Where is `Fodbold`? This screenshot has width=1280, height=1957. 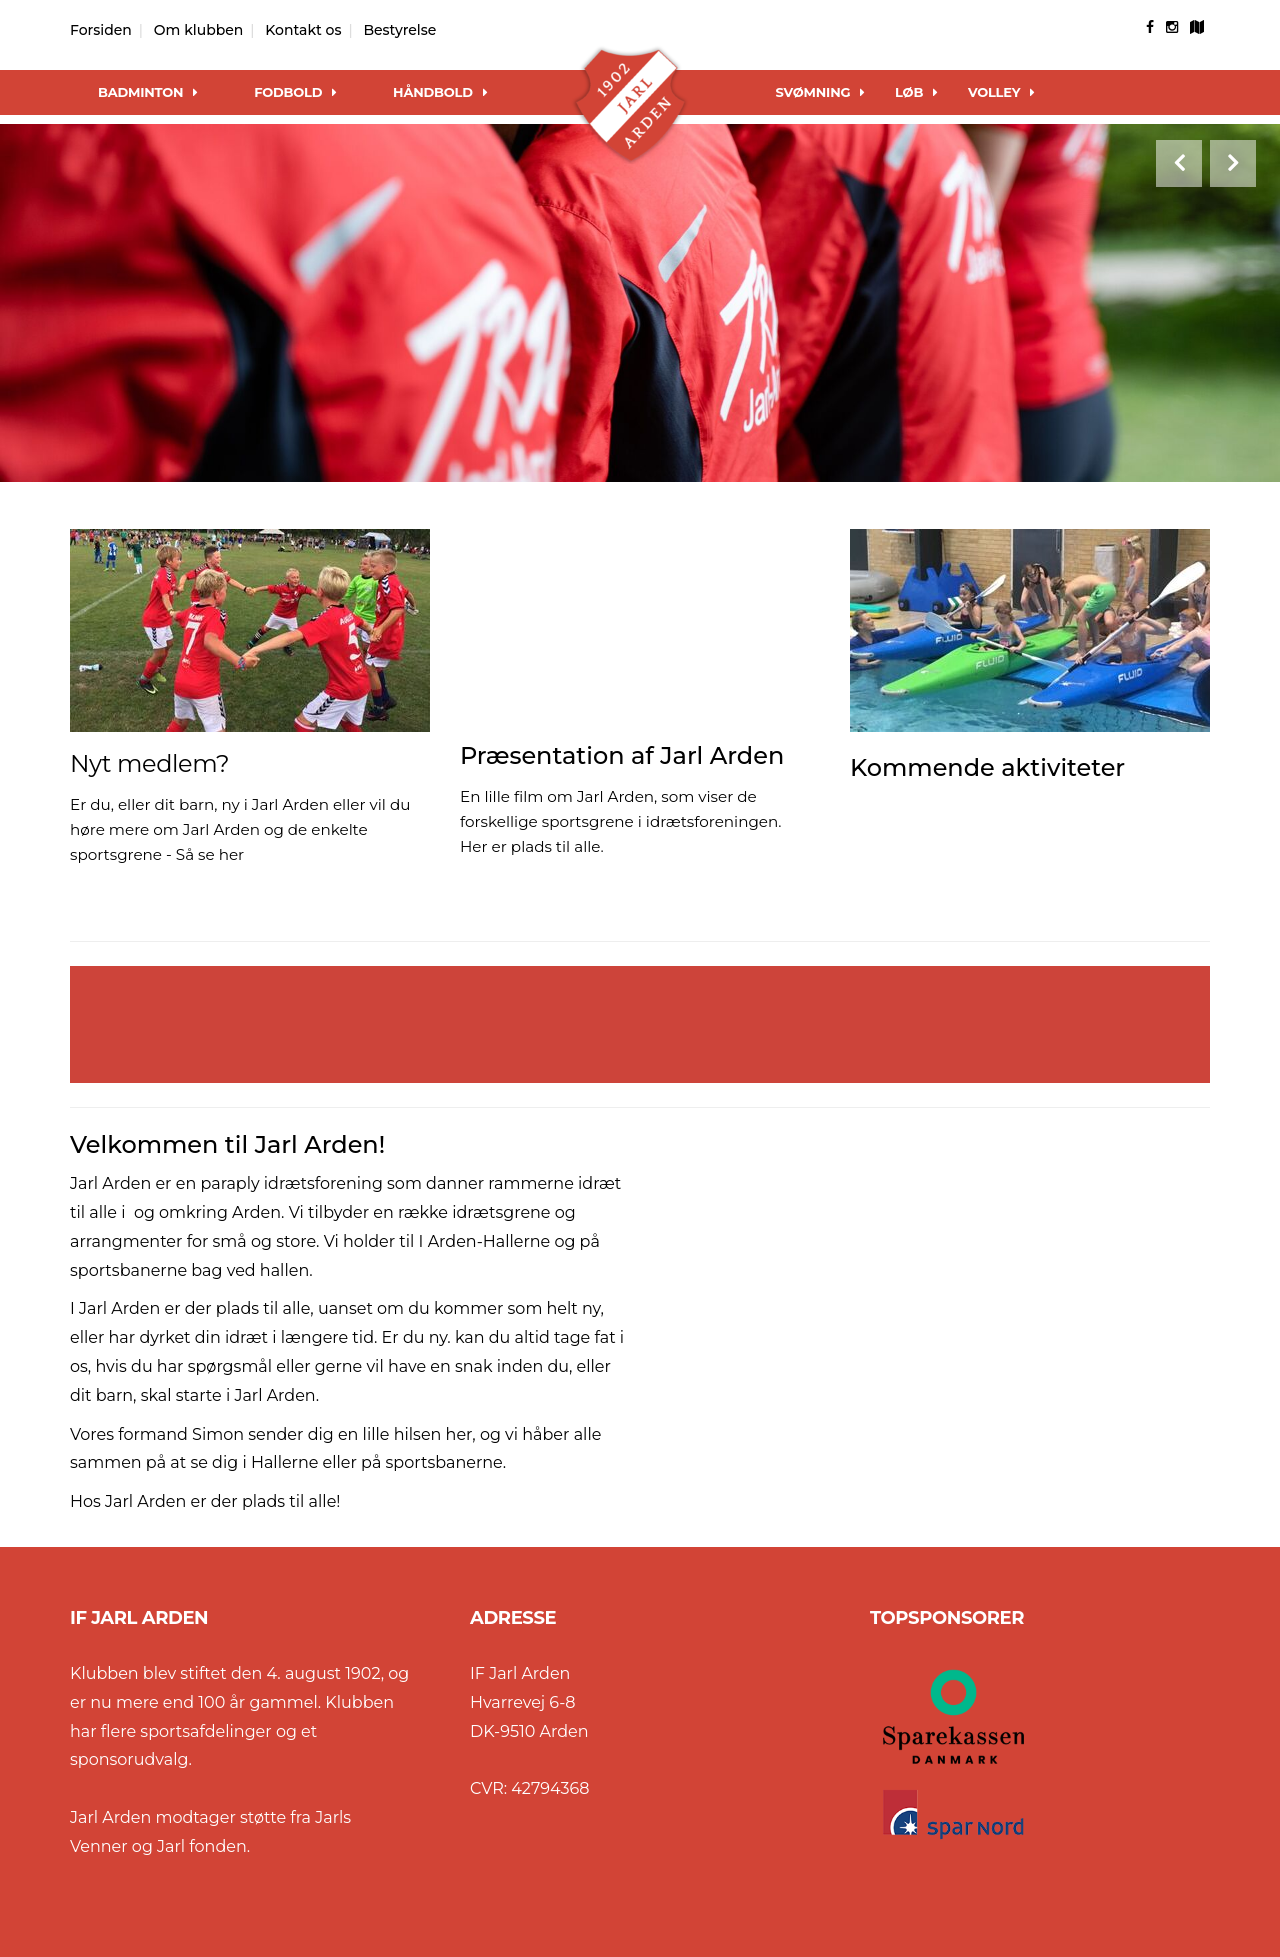
Fodbold is located at coordinates (295, 92).